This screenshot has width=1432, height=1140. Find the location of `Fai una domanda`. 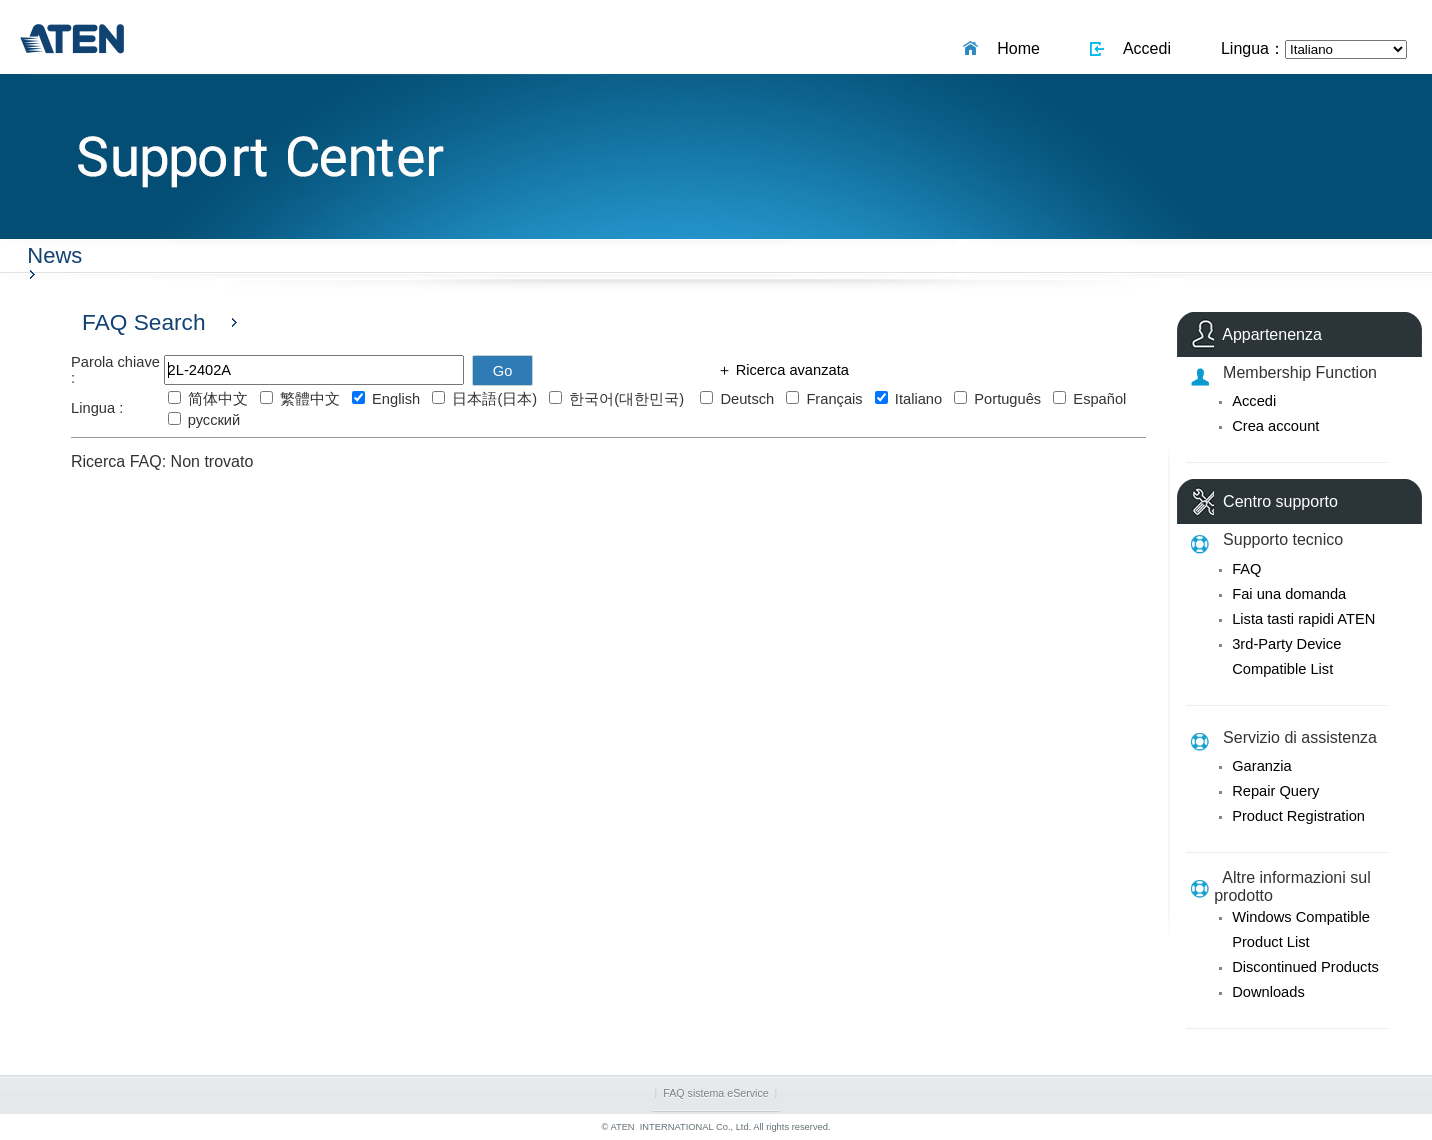

Fai una domanda is located at coordinates (1289, 594).